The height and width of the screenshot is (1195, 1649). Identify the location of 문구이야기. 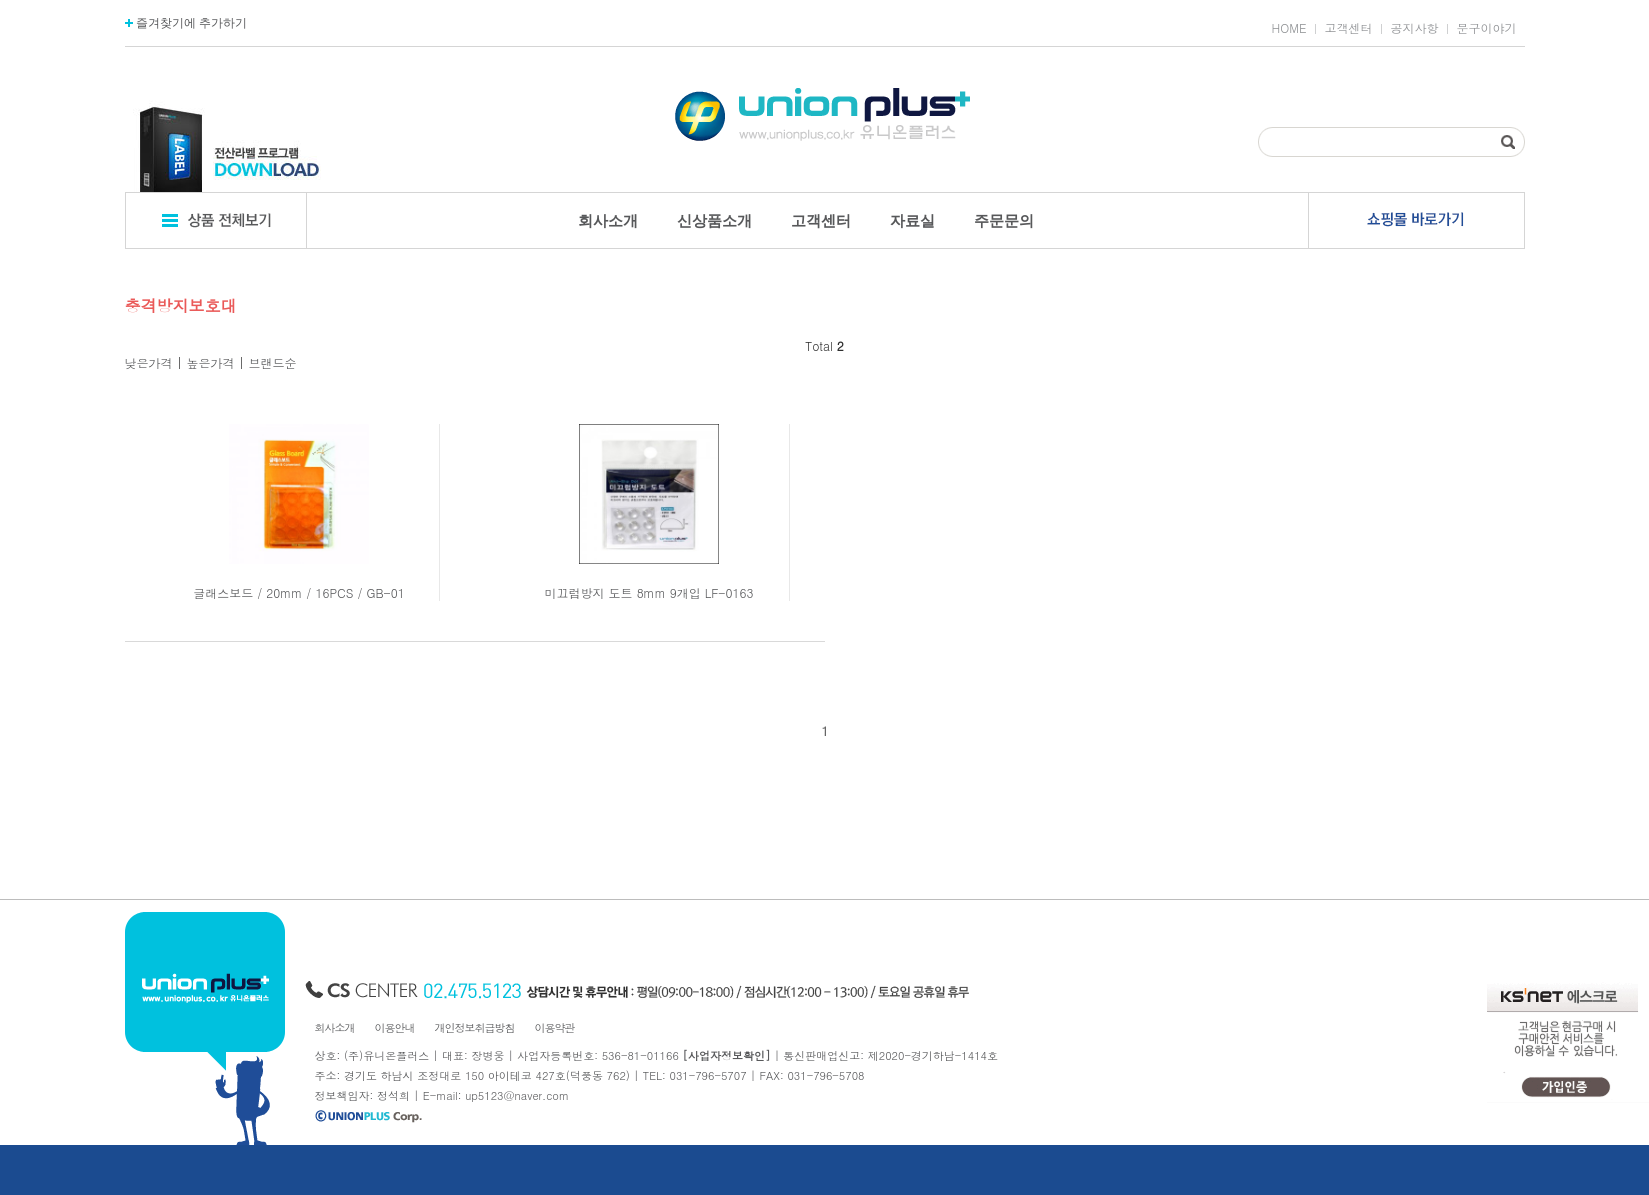
(1487, 28).